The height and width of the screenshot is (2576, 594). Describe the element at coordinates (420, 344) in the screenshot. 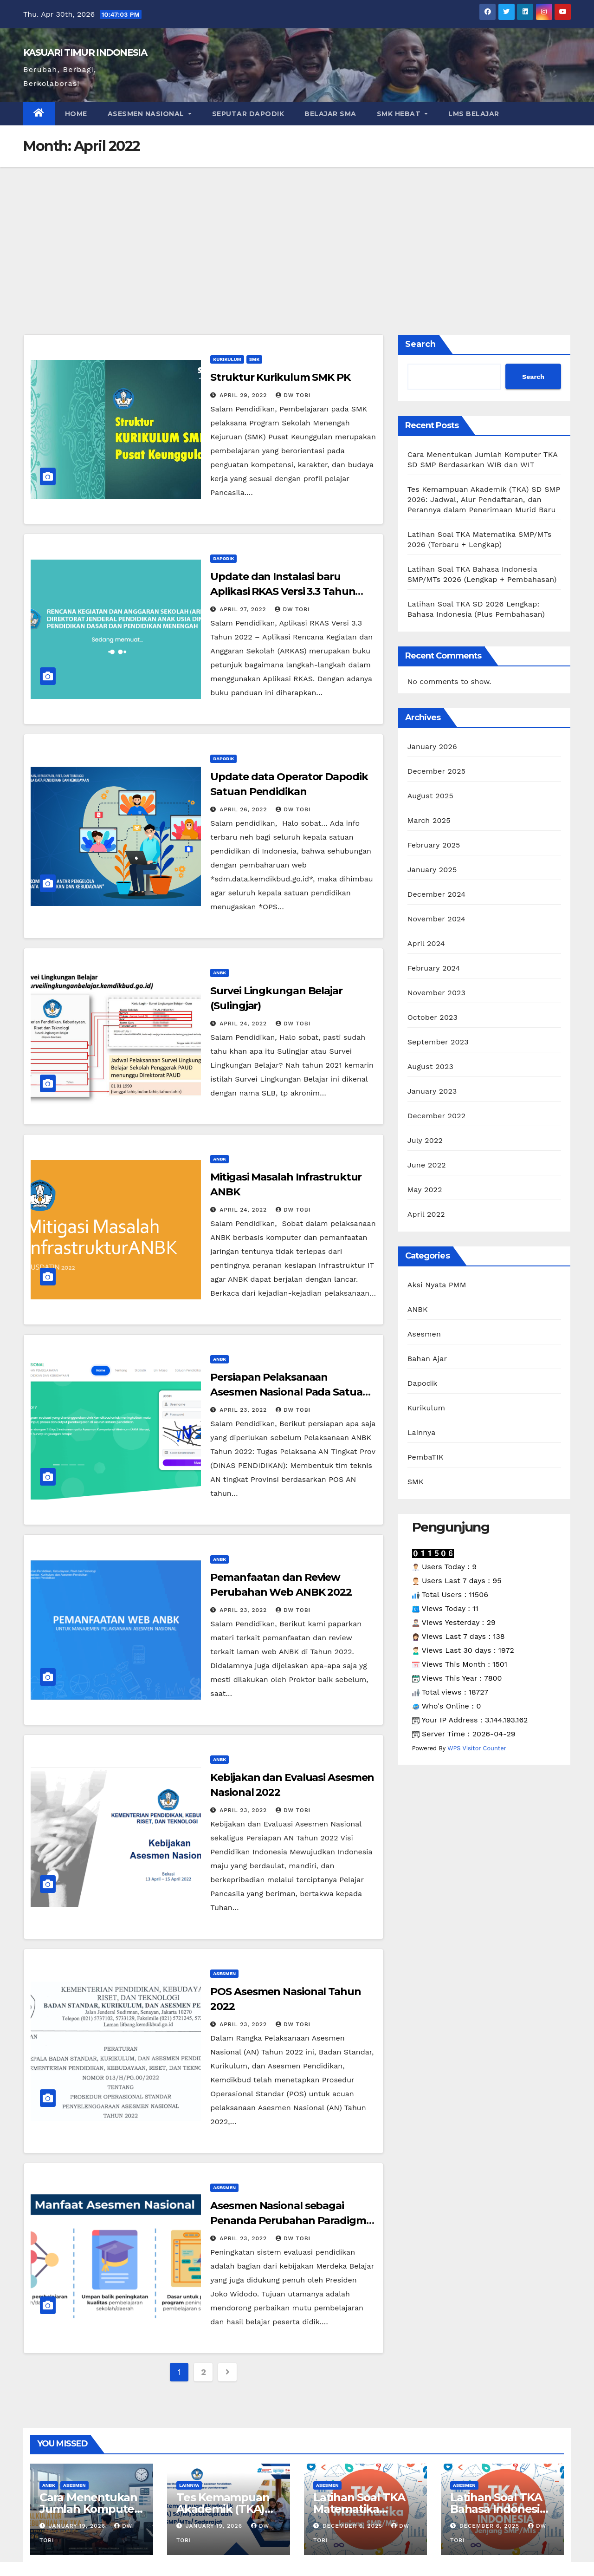

I see `Search` at that location.